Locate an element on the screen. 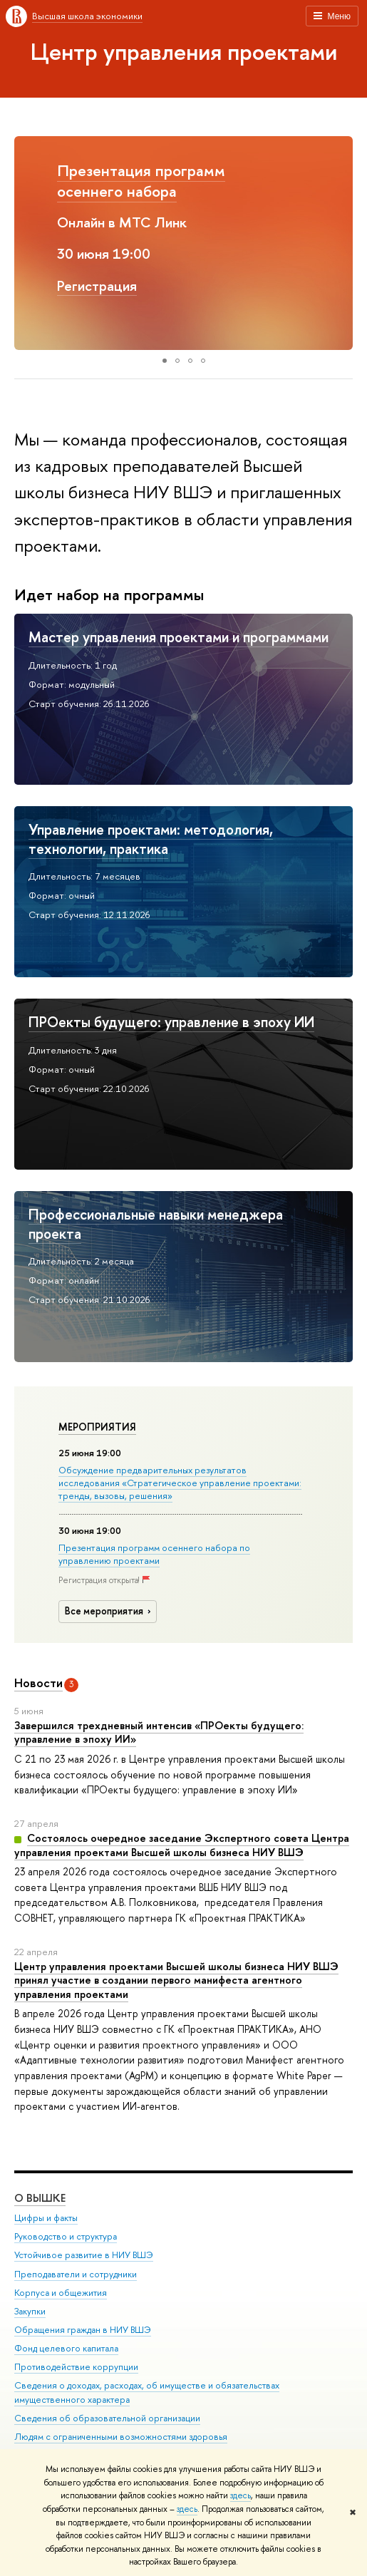  Преподаватели и сотрудники is located at coordinates (75, 2273).